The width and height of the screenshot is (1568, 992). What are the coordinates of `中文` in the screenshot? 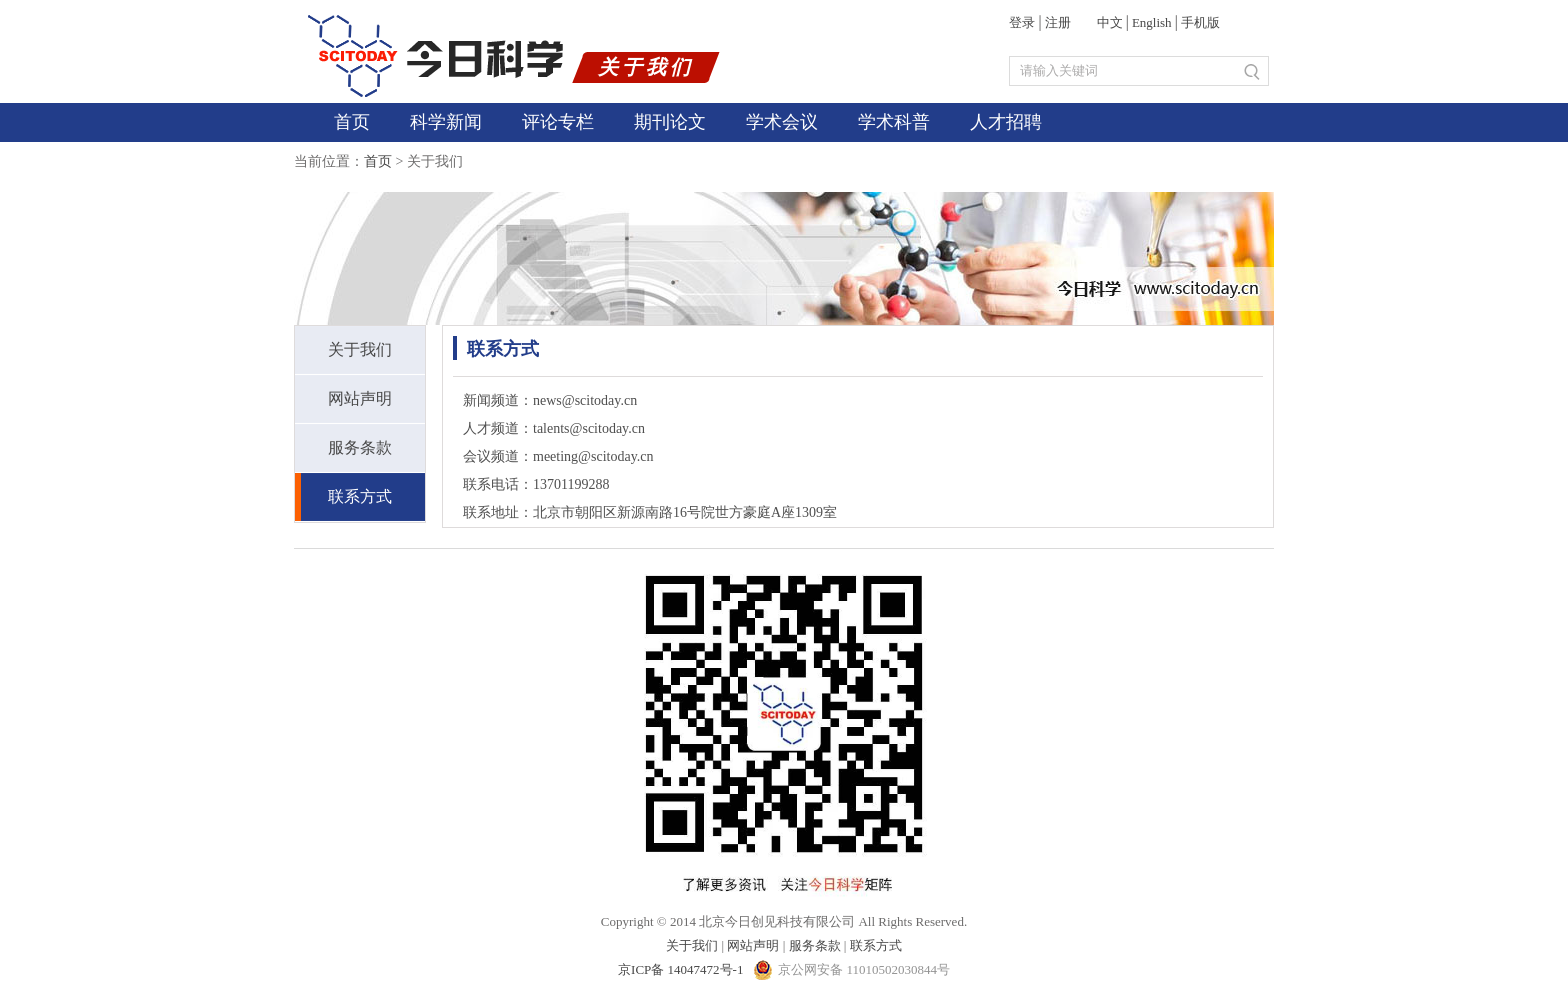 It's located at (1110, 22).